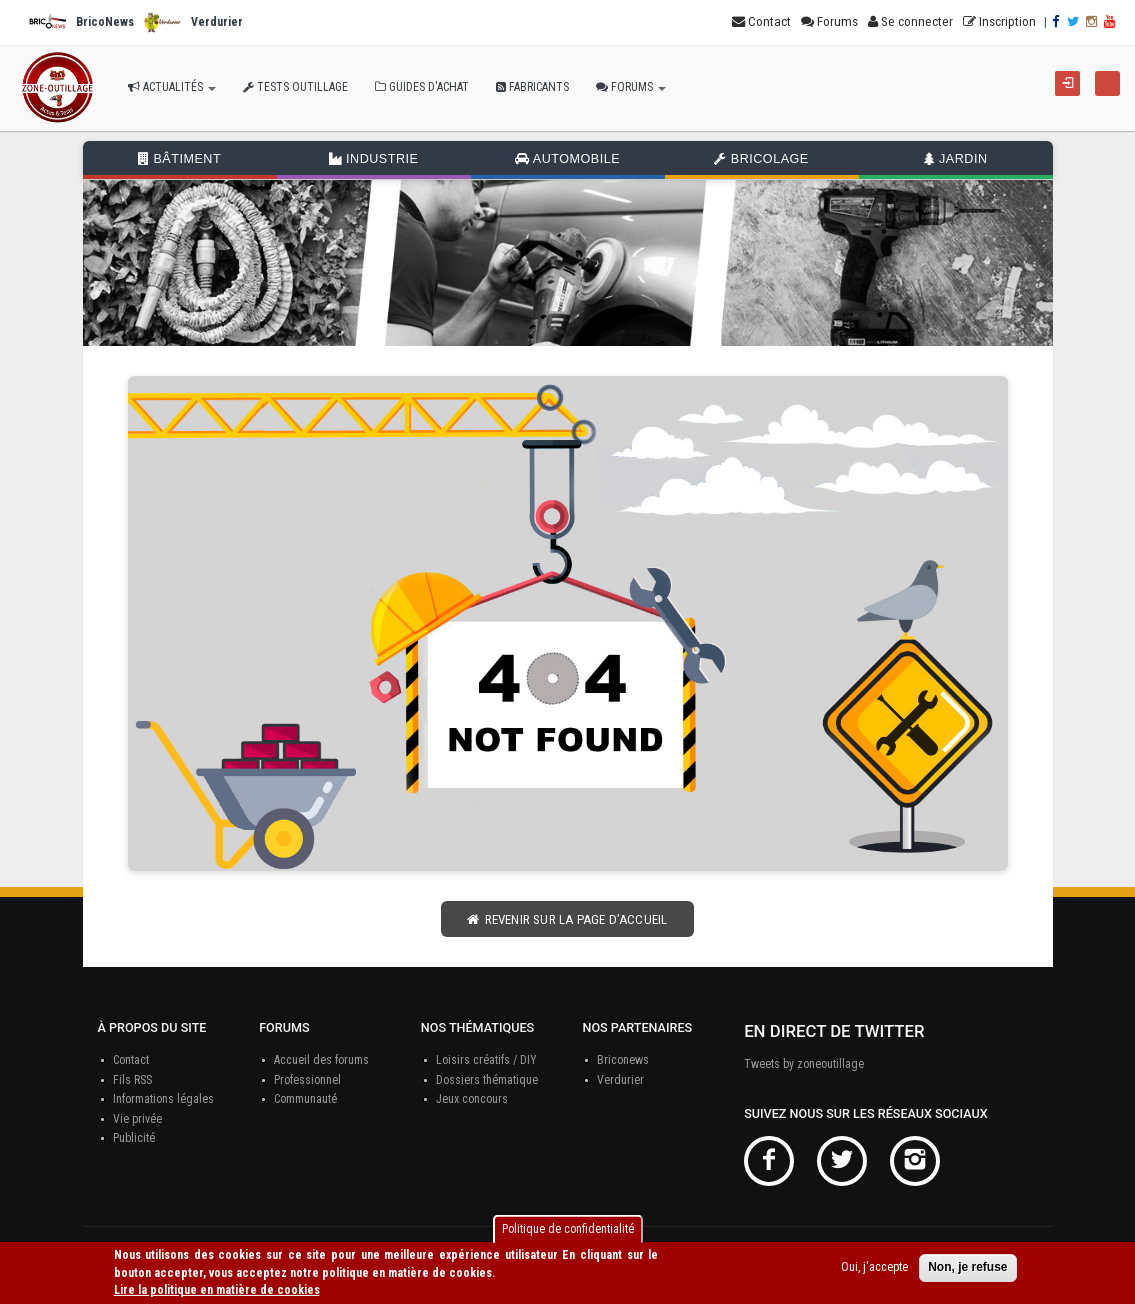  I want to click on Tweets by zoneoutillage, so click(804, 1064).